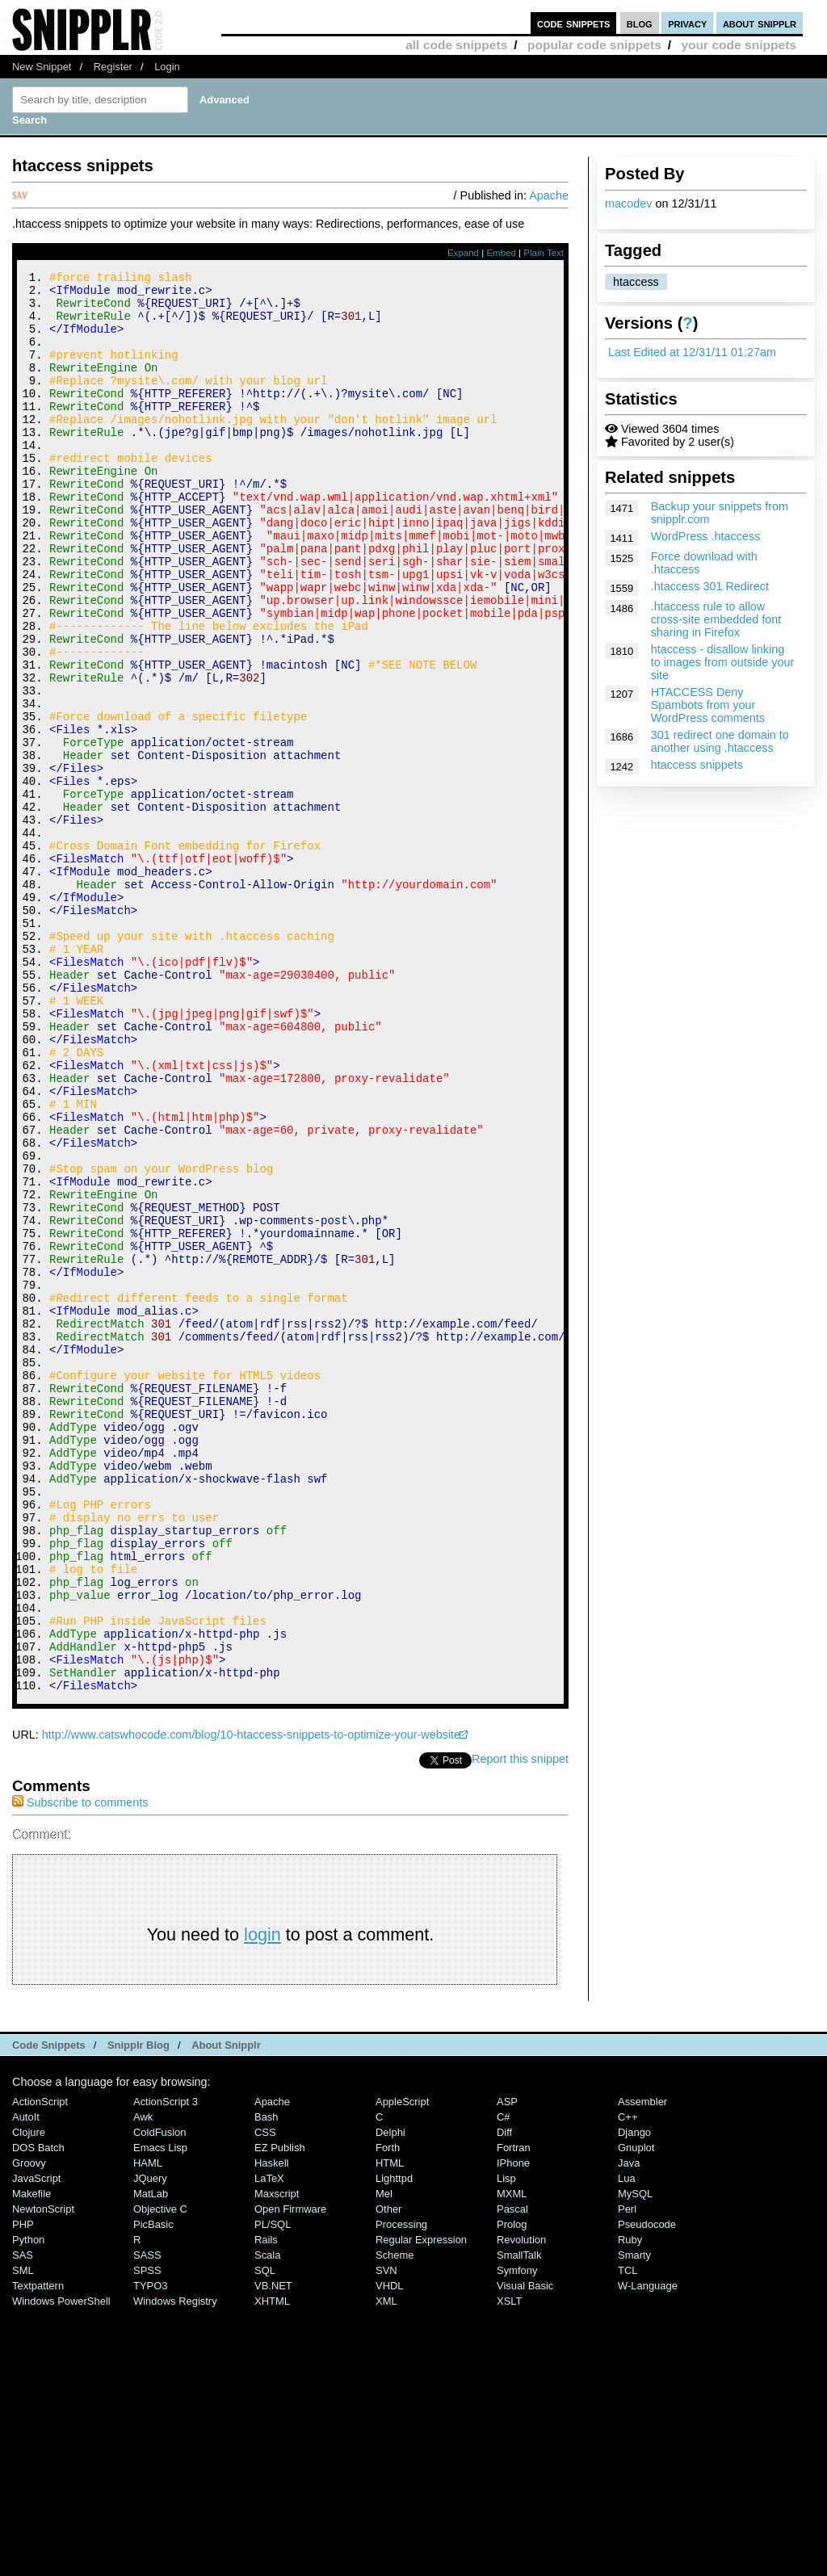 Image resolution: width=827 pixels, height=2576 pixels. I want to click on PHP, so click(23, 2491).